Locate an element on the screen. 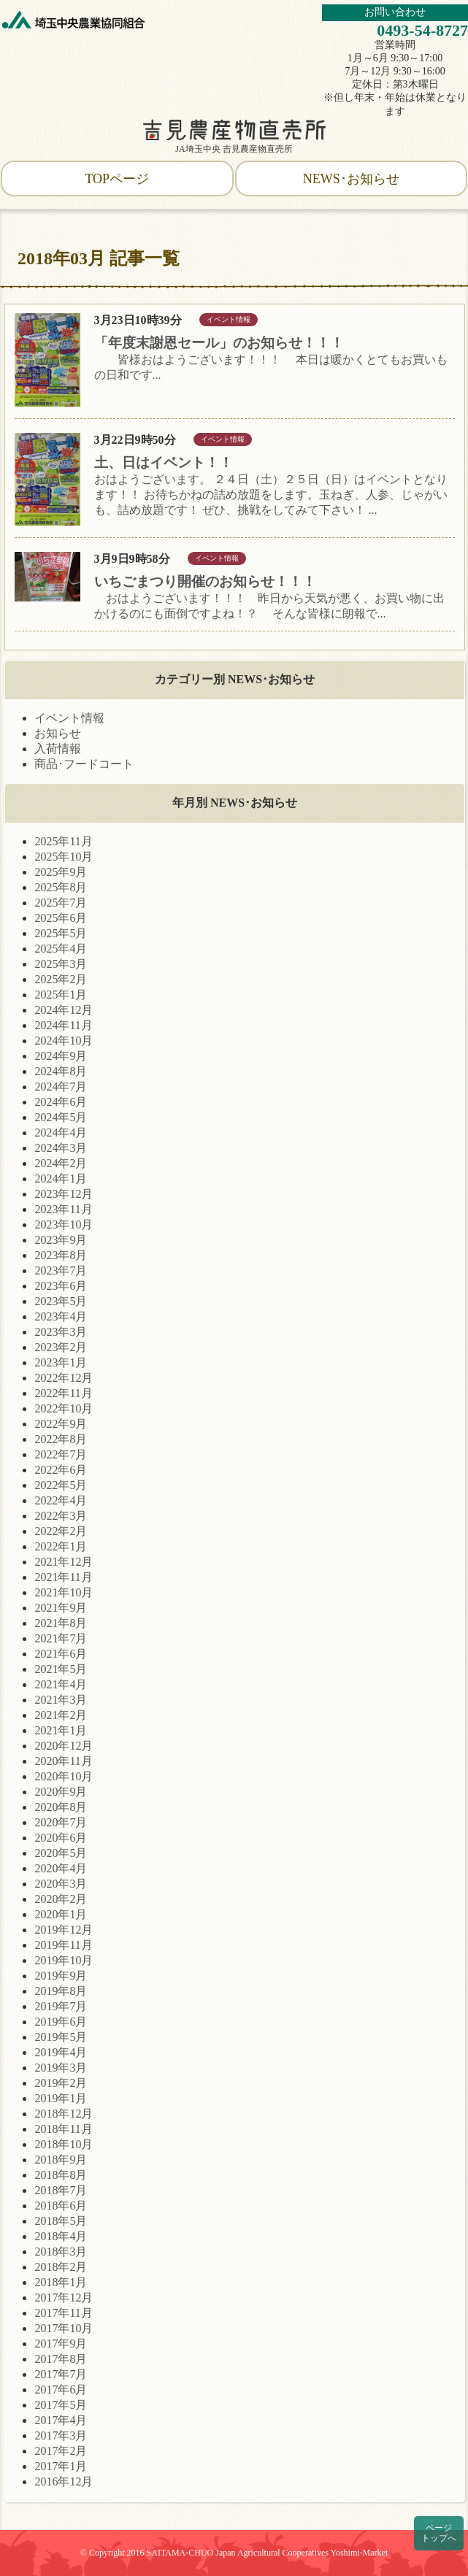 The width and height of the screenshot is (468, 2576). 2022年5月 is located at coordinates (60, 1485).